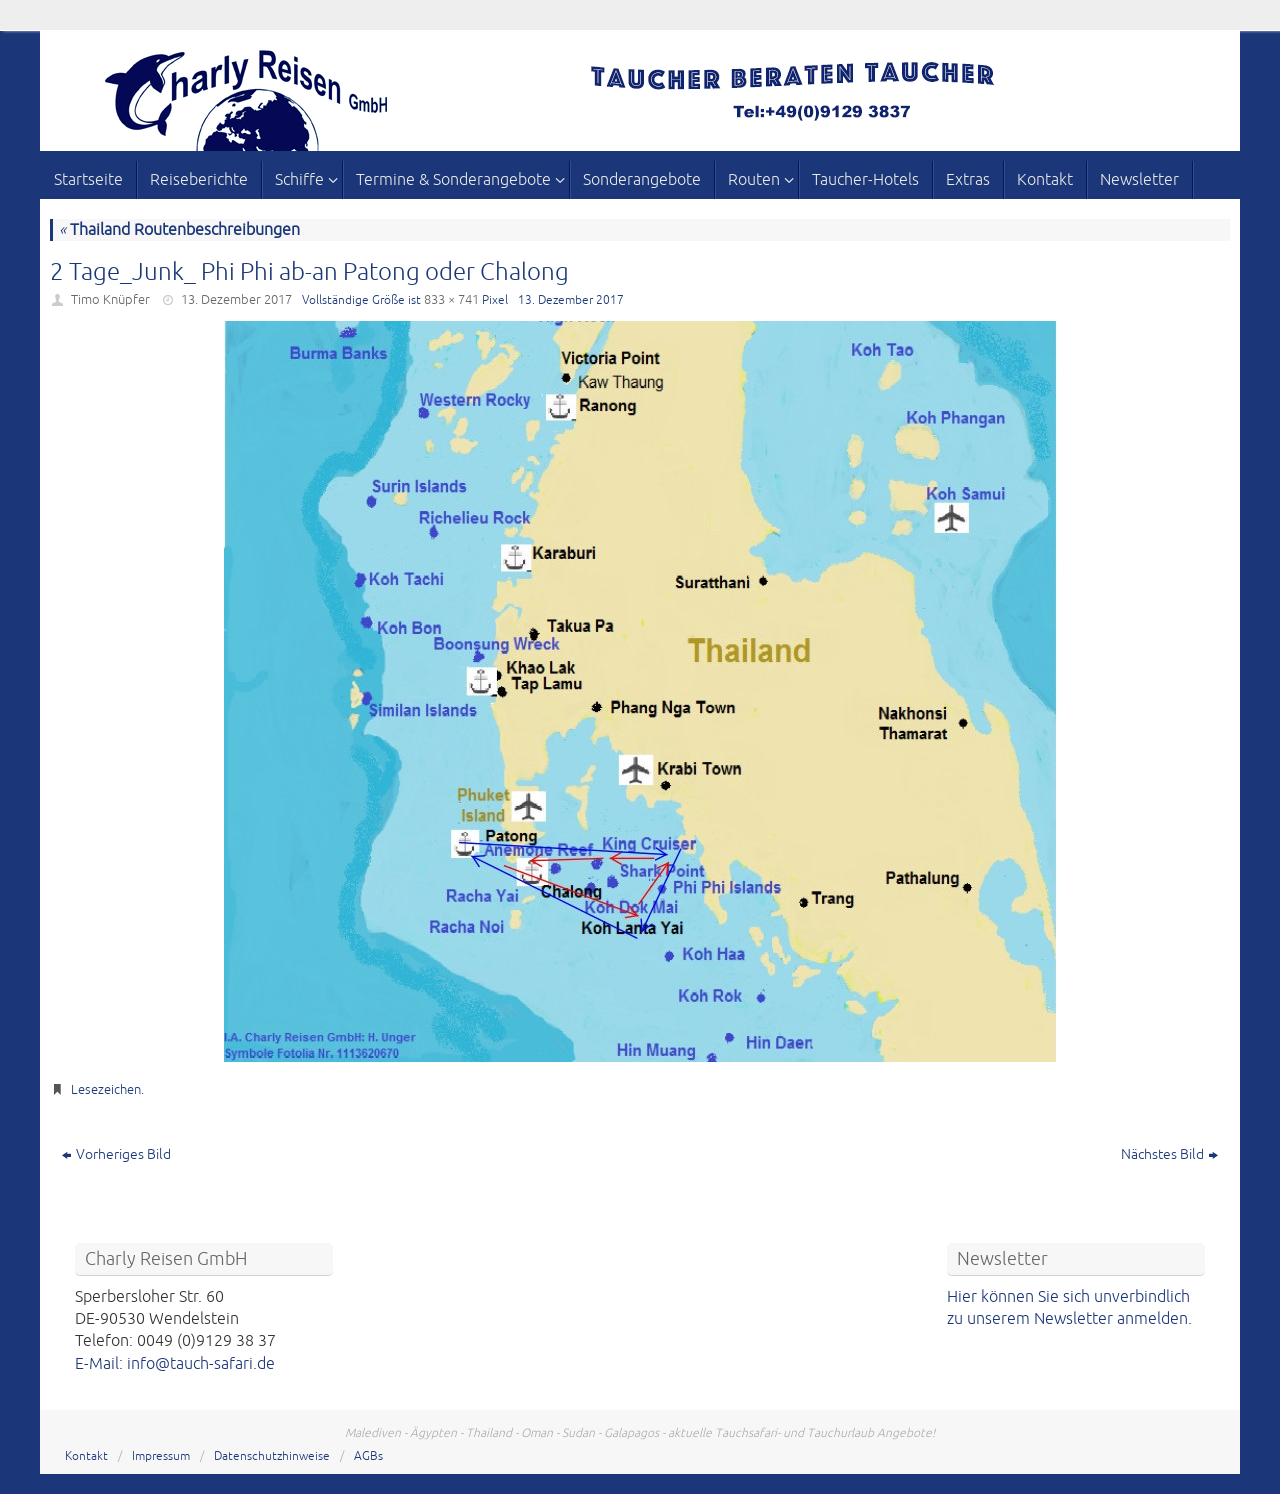 The width and height of the screenshot is (1280, 1494). I want to click on Impressum, so click(161, 1456).